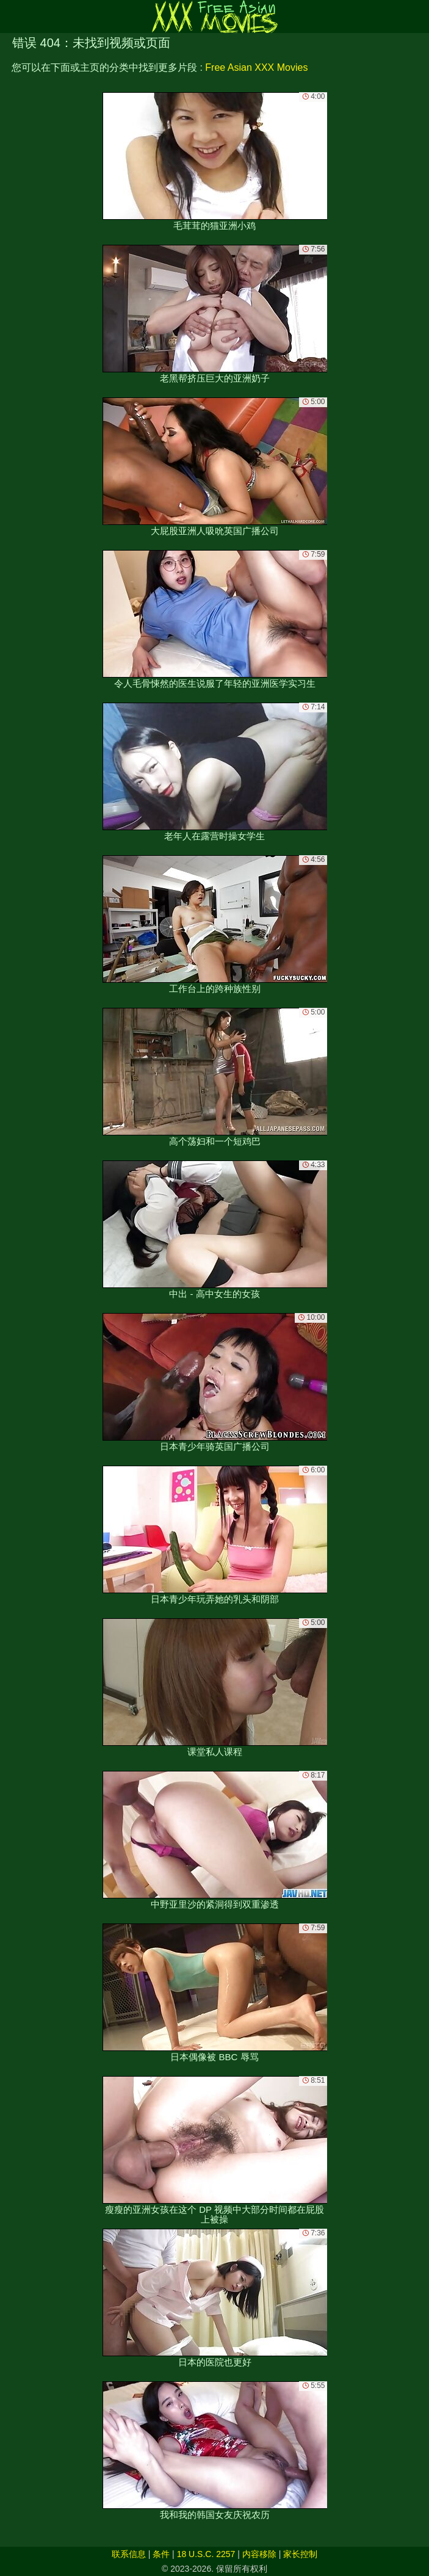 Image resolution: width=429 pixels, height=2576 pixels. Describe the element at coordinates (129, 2554) in the screenshot. I see `联系信息` at that location.